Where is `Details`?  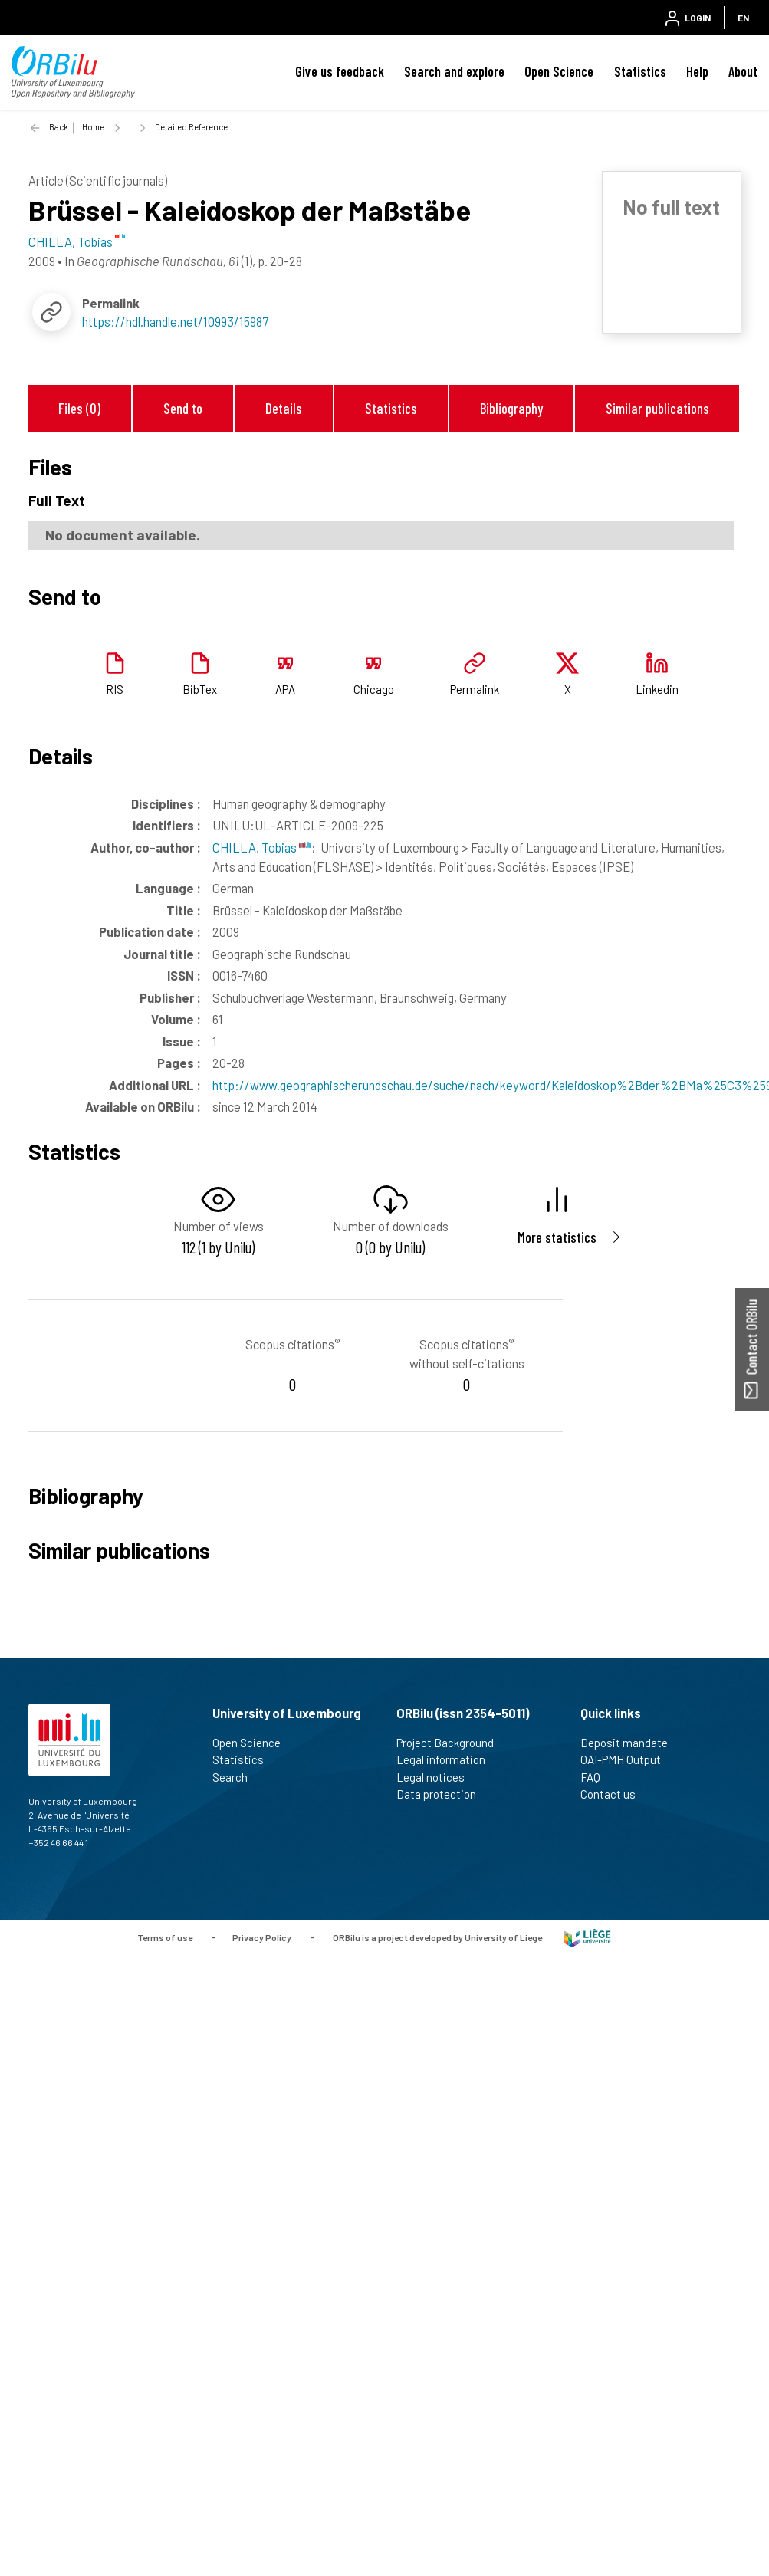 Details is located at coordinates (283, 408).